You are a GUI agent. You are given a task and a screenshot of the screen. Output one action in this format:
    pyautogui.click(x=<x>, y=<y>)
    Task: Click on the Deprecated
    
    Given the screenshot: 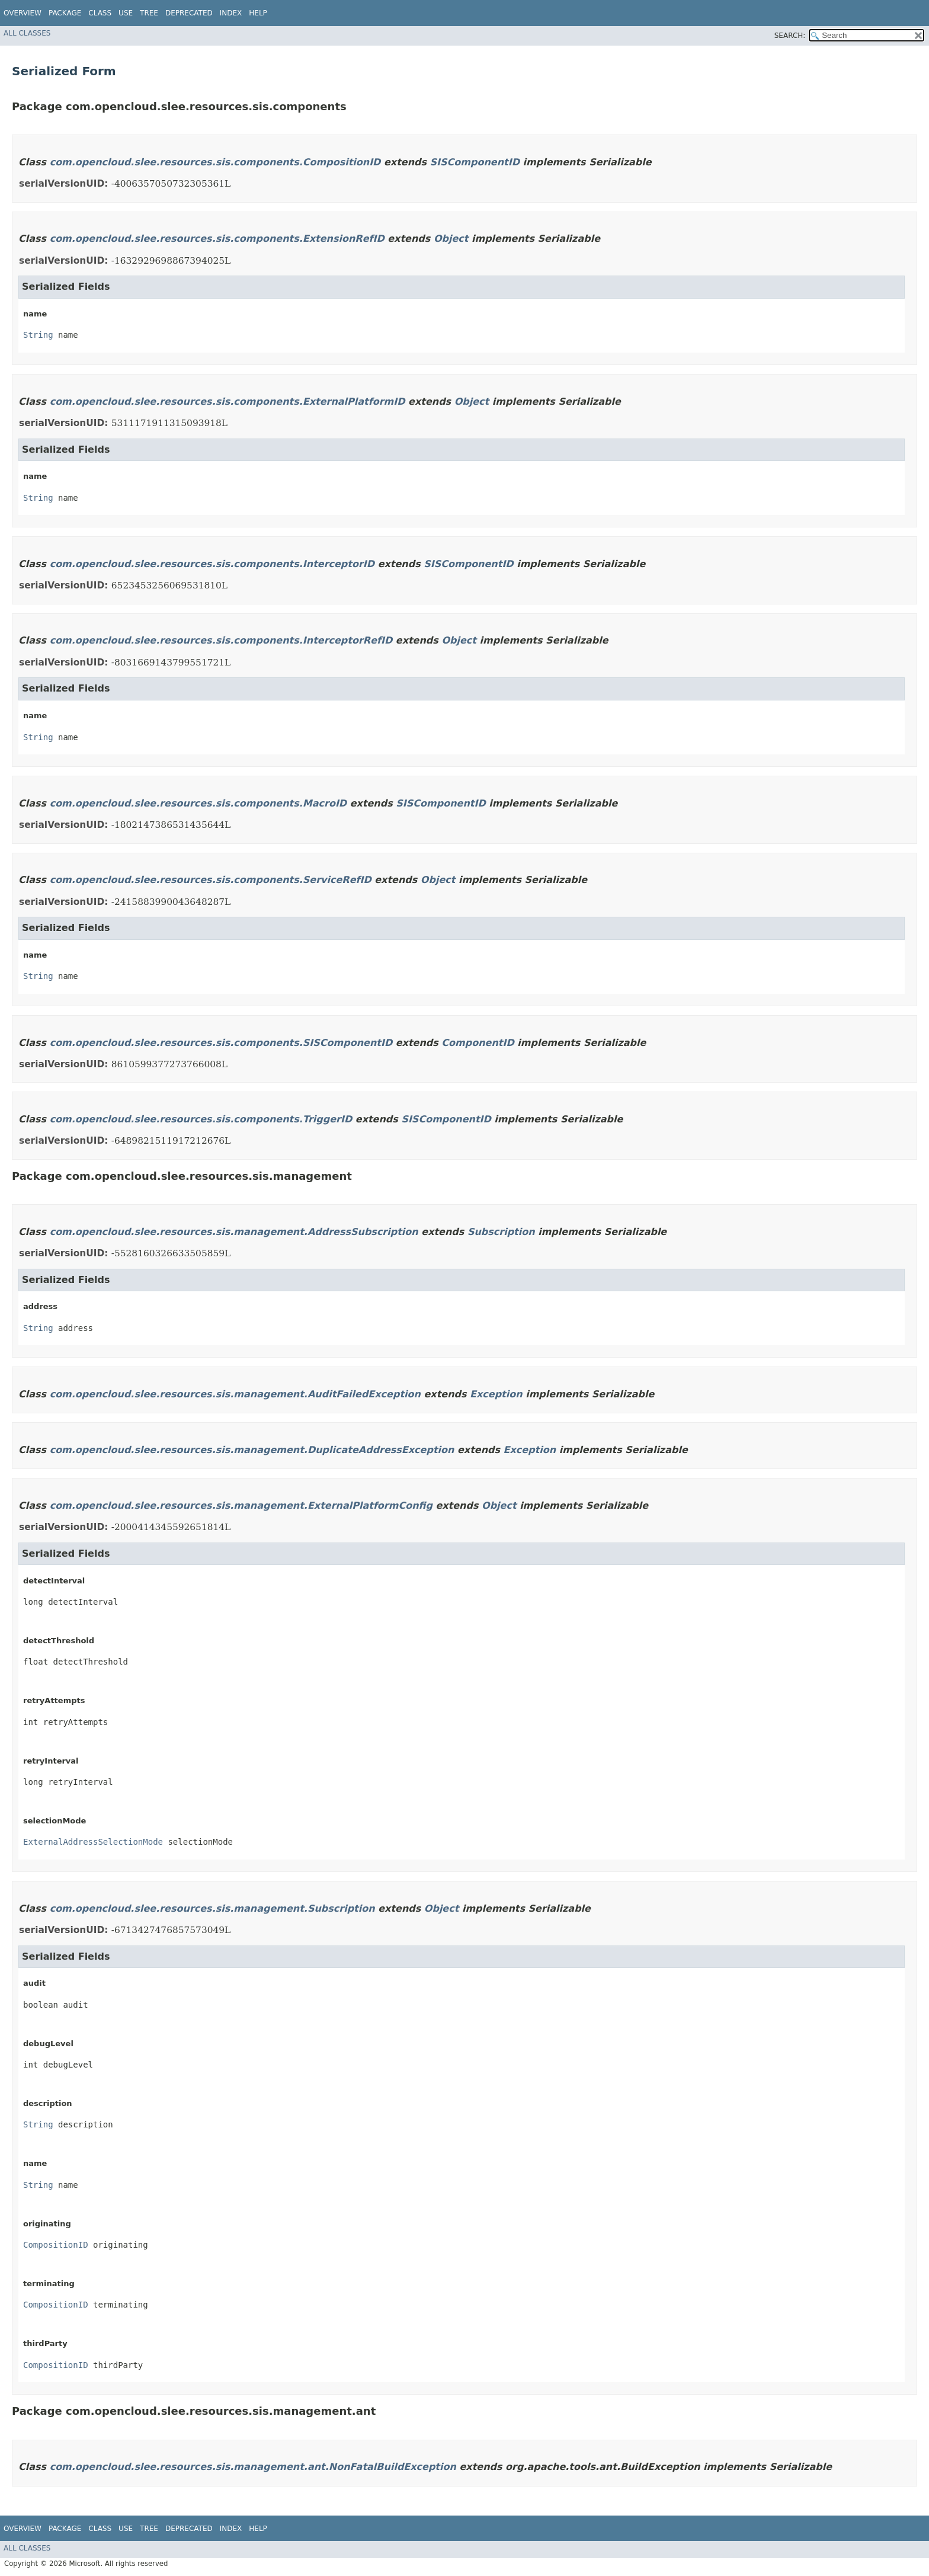 What is the action you would take?
    pyautogui.click(x=189, y=13)
    